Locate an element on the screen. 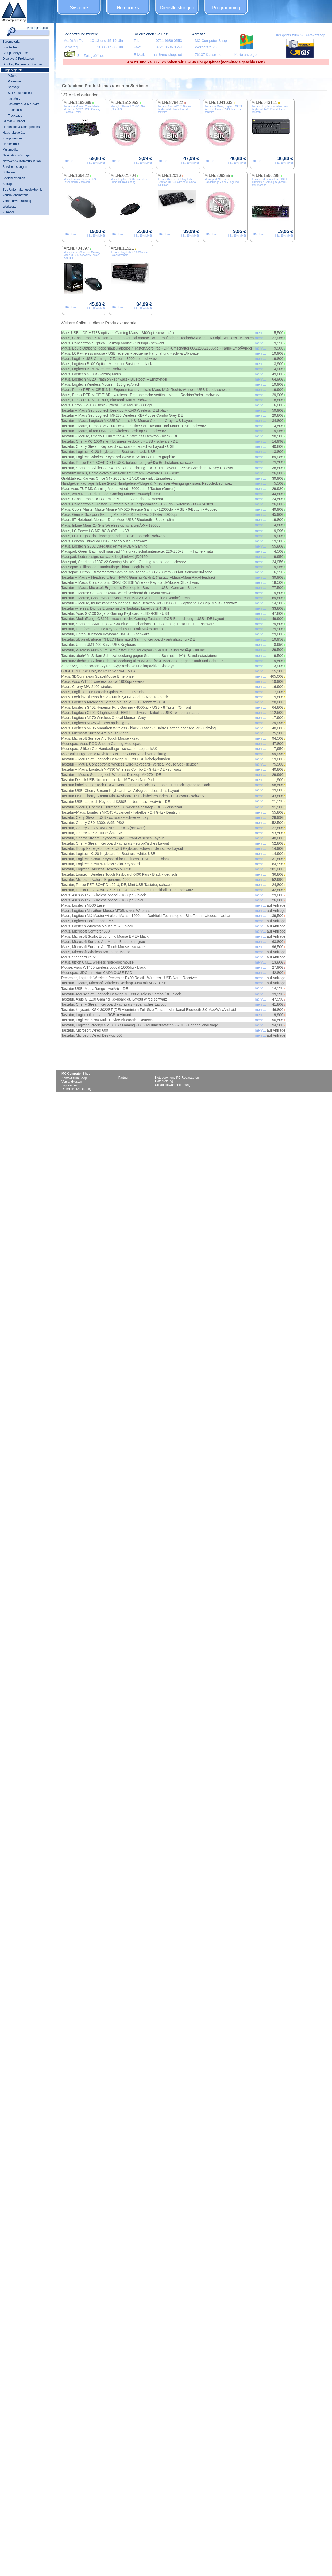 This screenshot has width=332, height=2576. Stift-/Touchtabletts is located at coordinates (20, 93).